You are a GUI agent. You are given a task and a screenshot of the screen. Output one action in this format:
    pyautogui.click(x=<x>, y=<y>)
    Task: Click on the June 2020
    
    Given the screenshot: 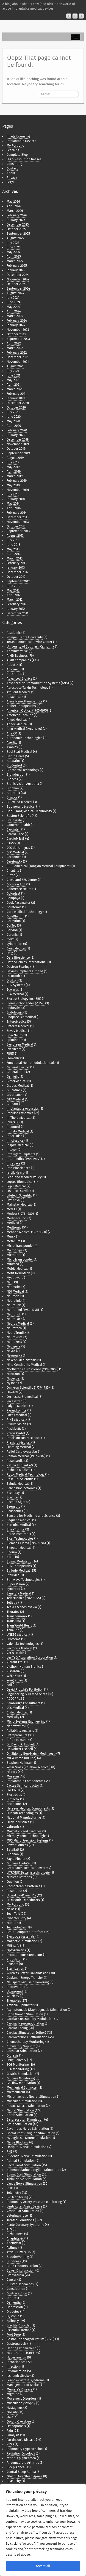 What is the action you would take?
    pyautogui.click(x=14, y=417)
    